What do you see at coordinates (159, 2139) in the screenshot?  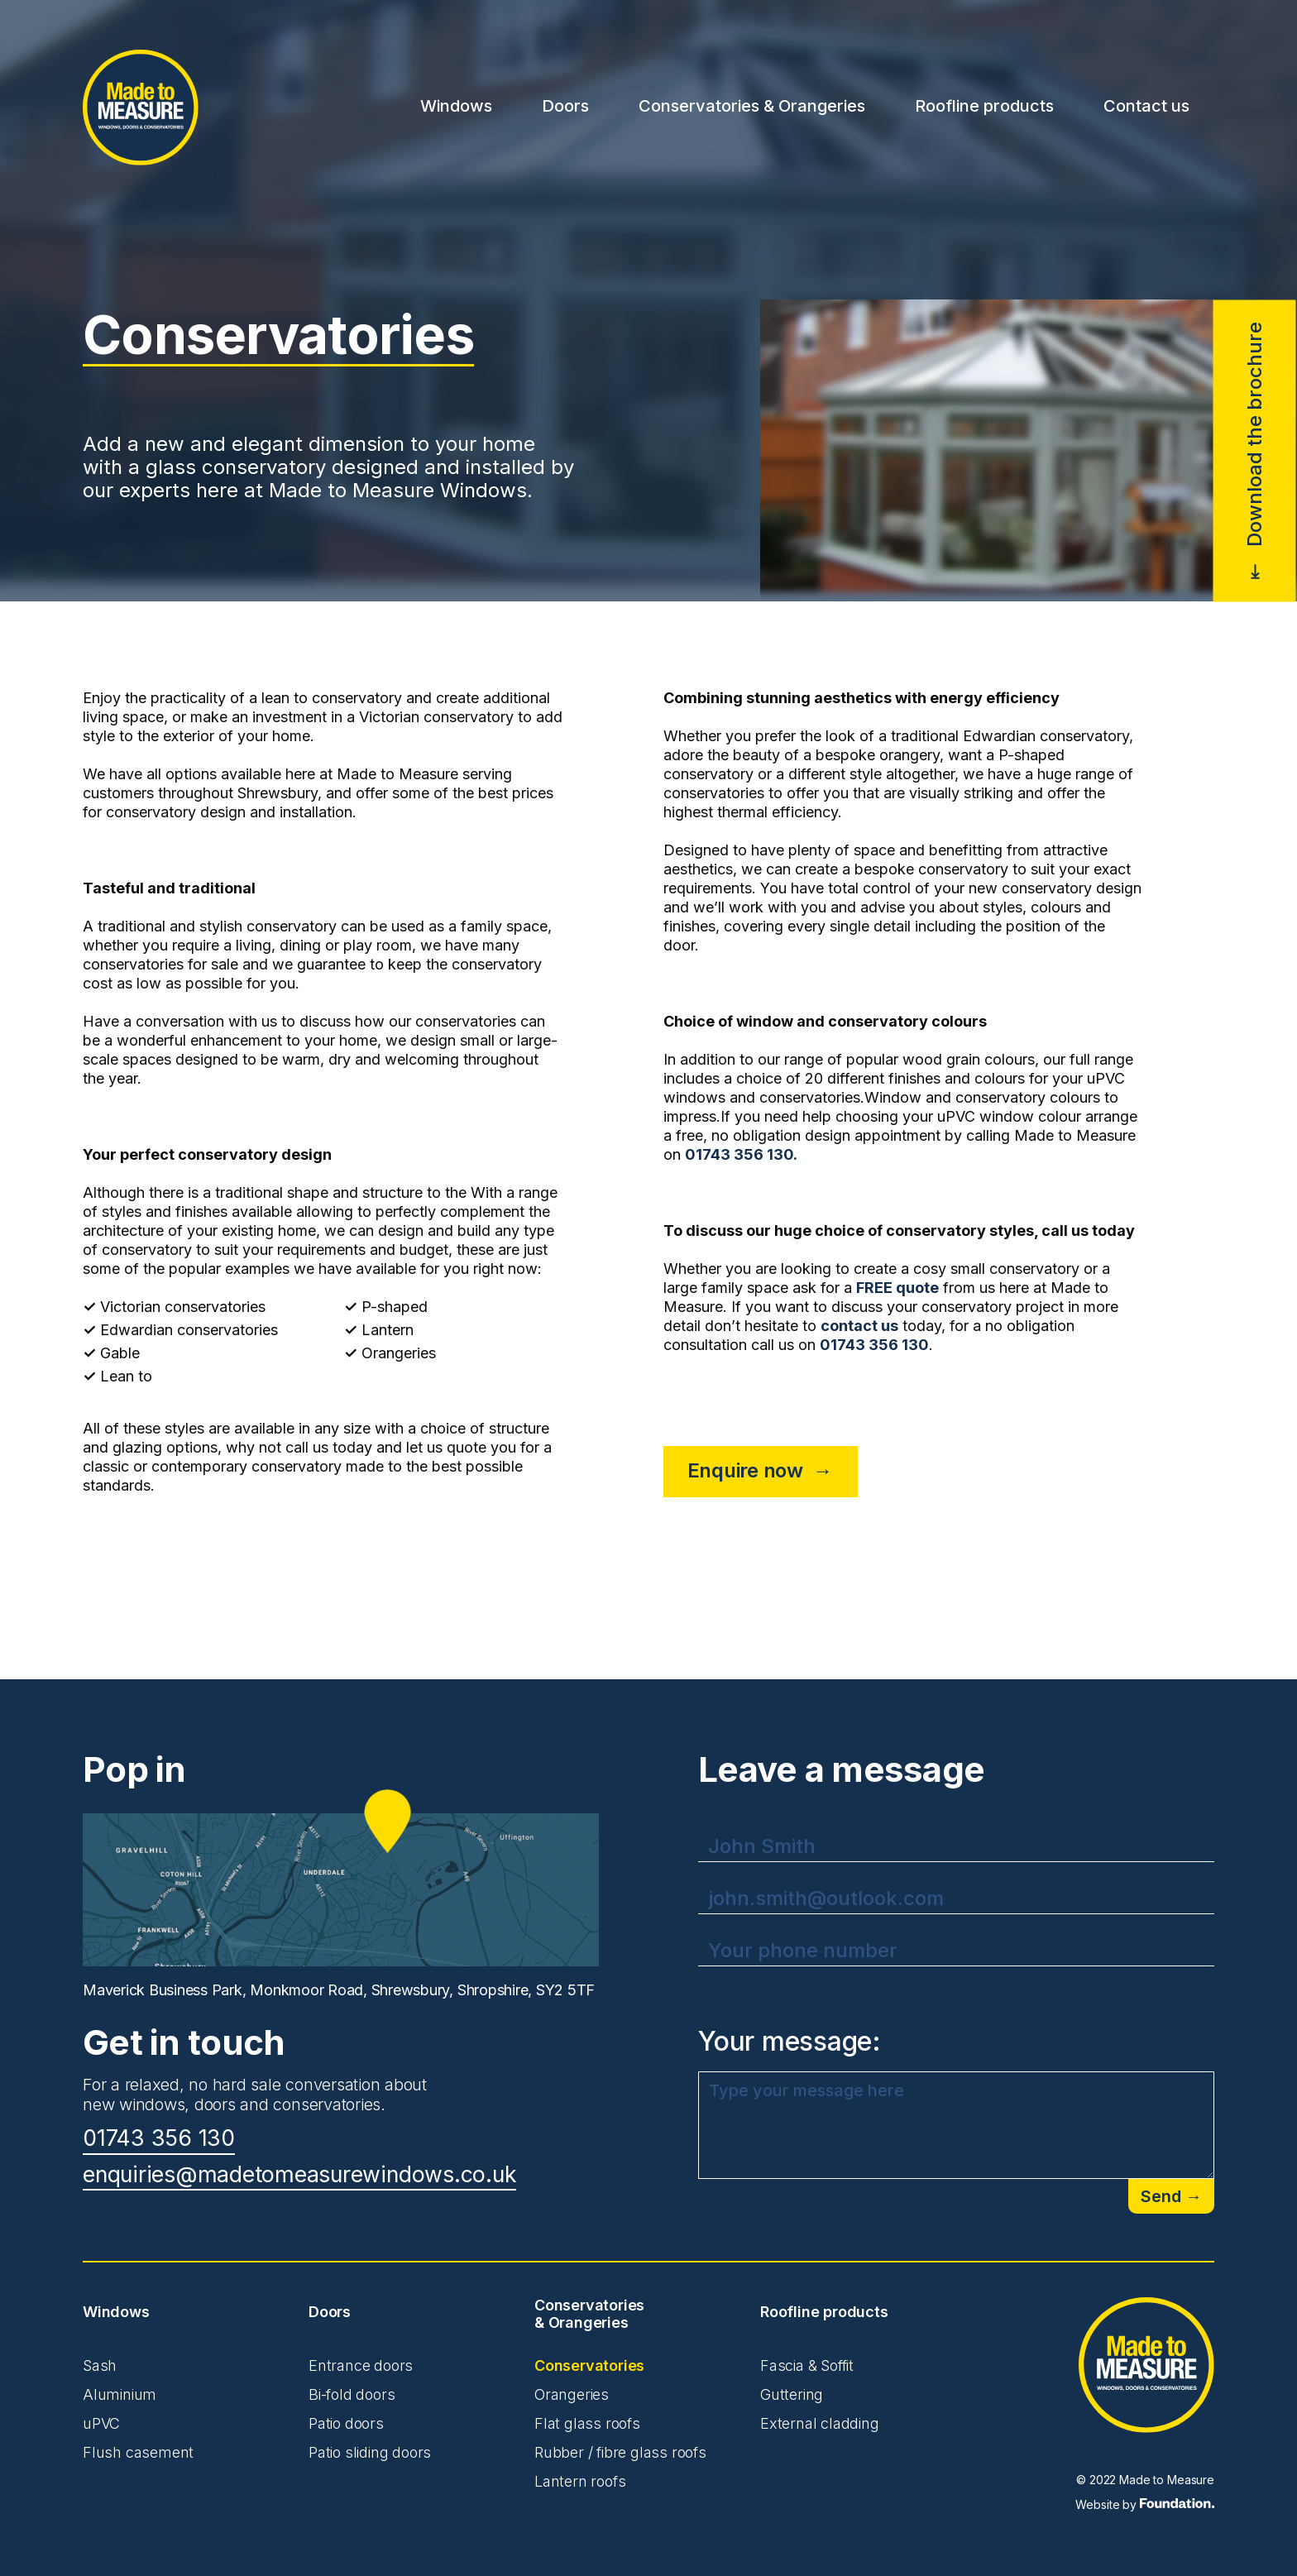 I see `01743 356 130` at bounding box center [159, 2139].